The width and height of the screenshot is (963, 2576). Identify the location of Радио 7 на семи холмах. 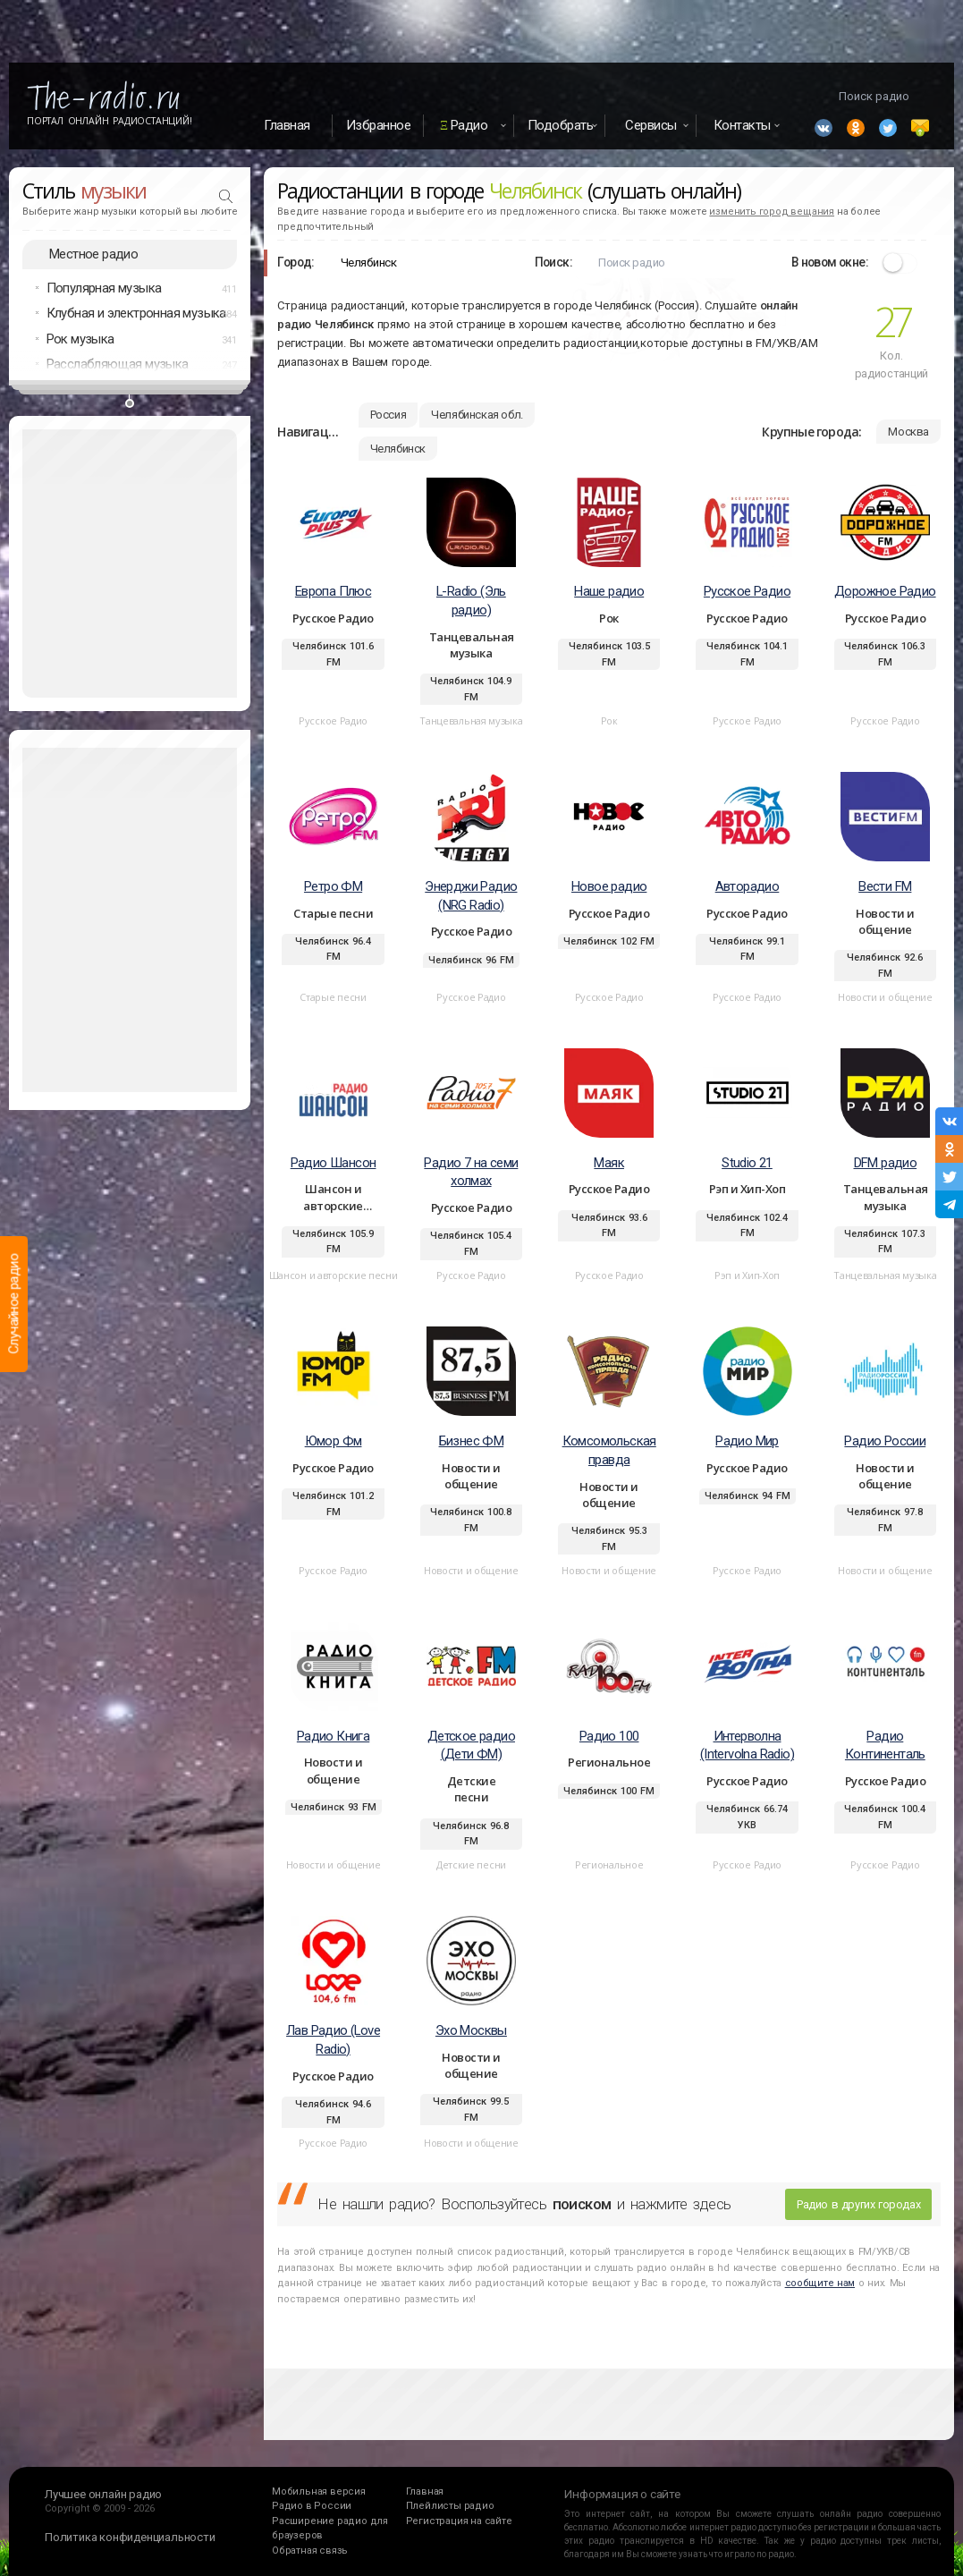
(471, 1172).